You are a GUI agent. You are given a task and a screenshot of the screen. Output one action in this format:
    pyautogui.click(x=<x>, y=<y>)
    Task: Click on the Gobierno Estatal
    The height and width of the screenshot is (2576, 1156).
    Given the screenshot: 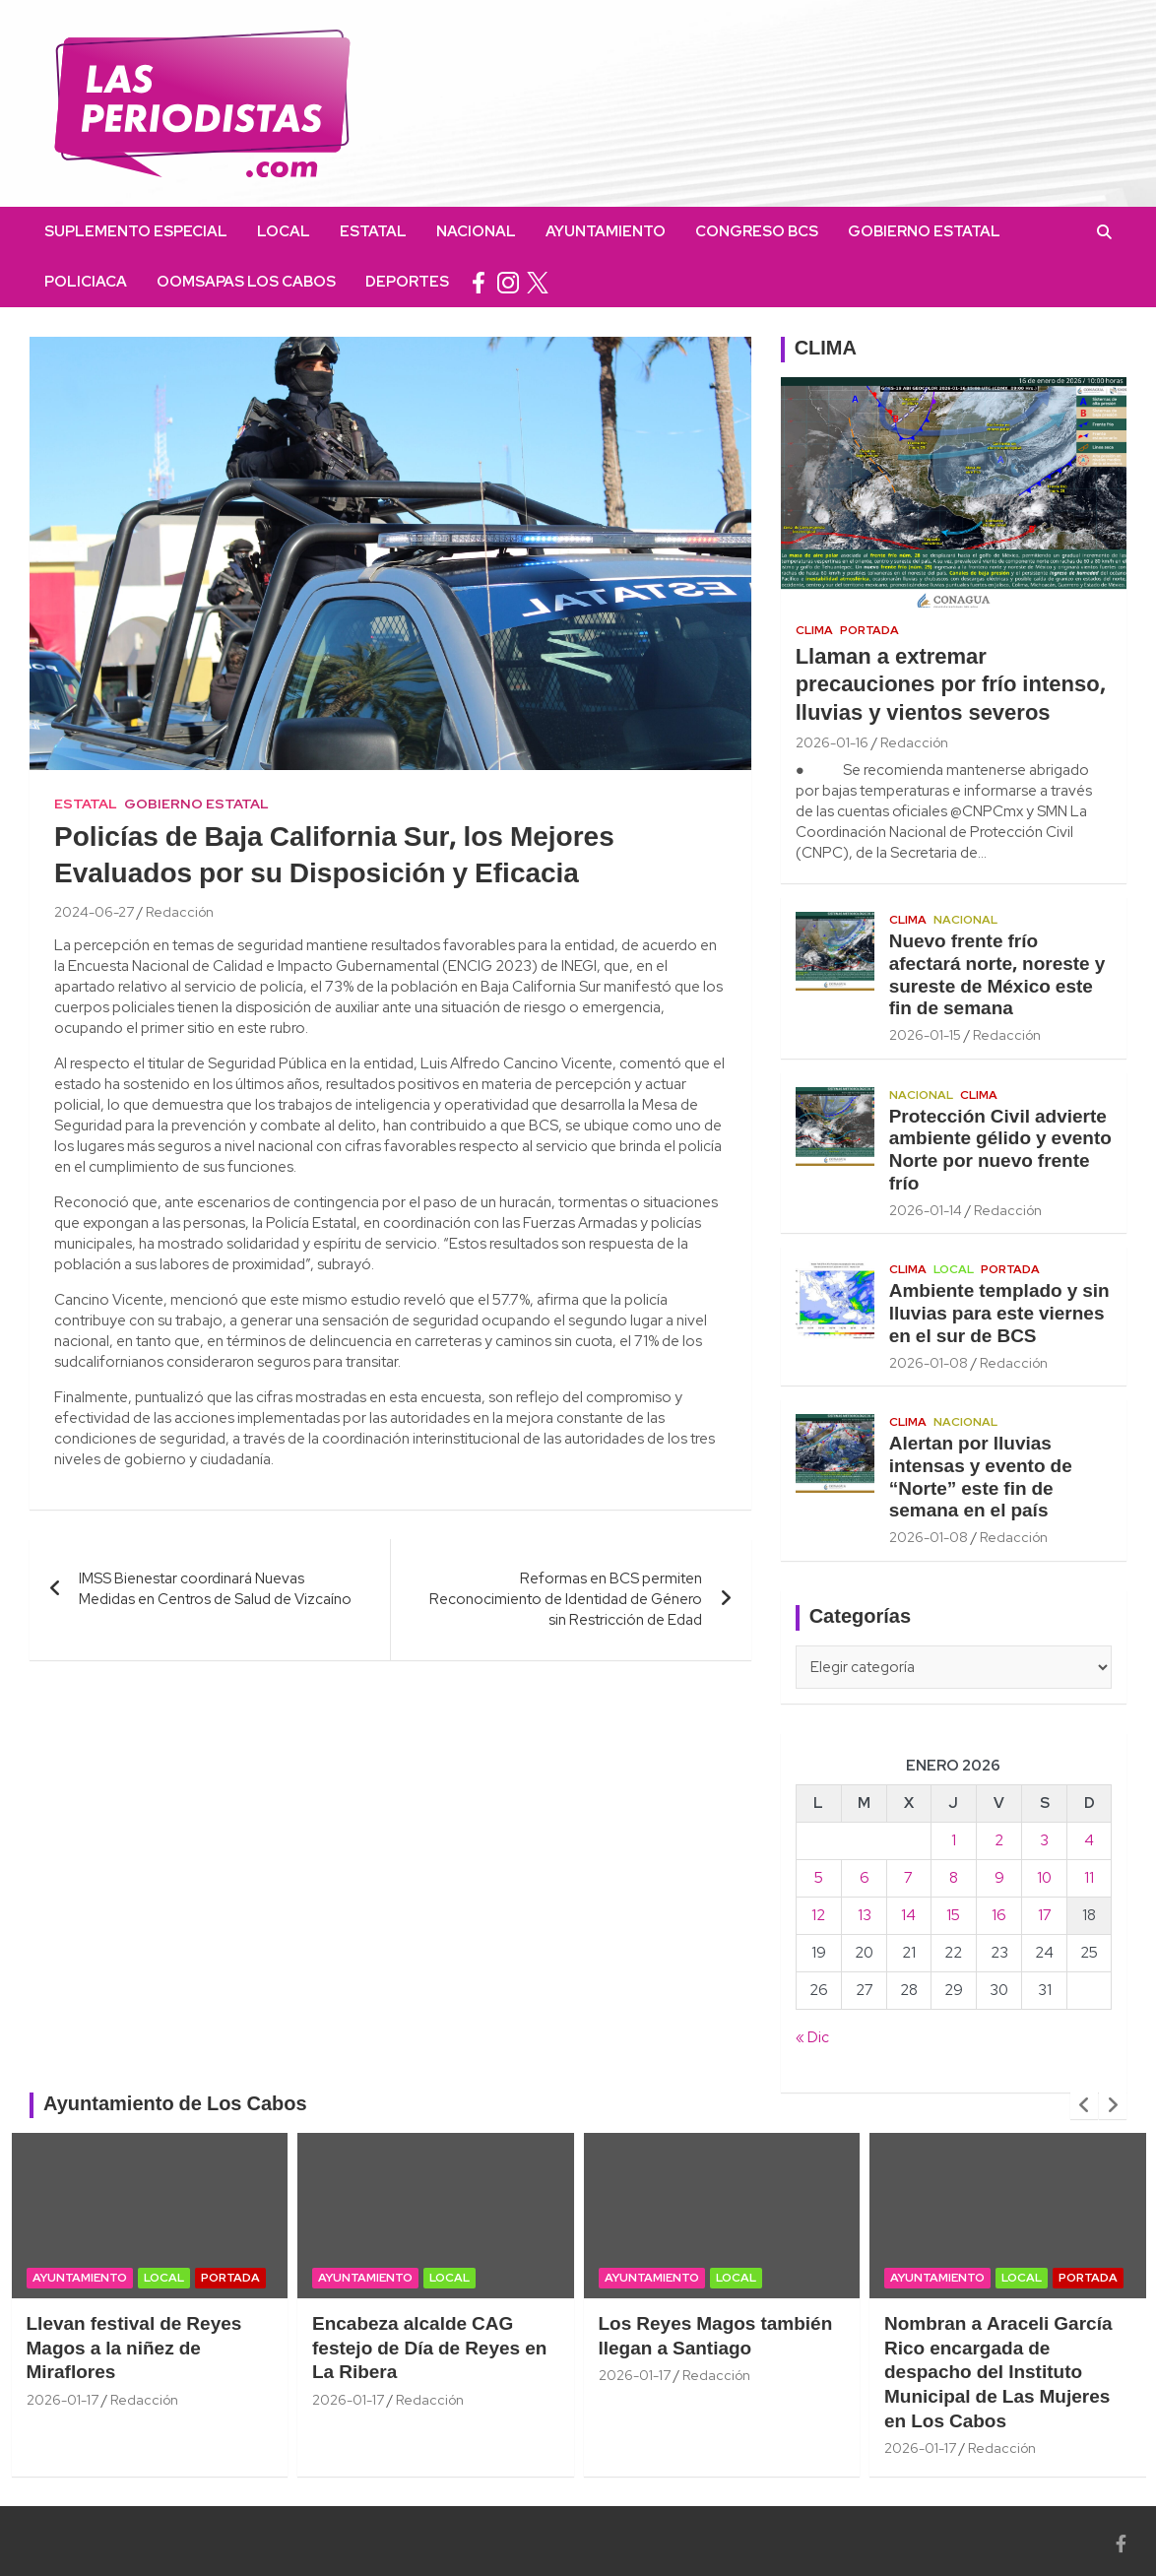 What is the action you would take?
    pyautogui.click(x=924, y=231)
    